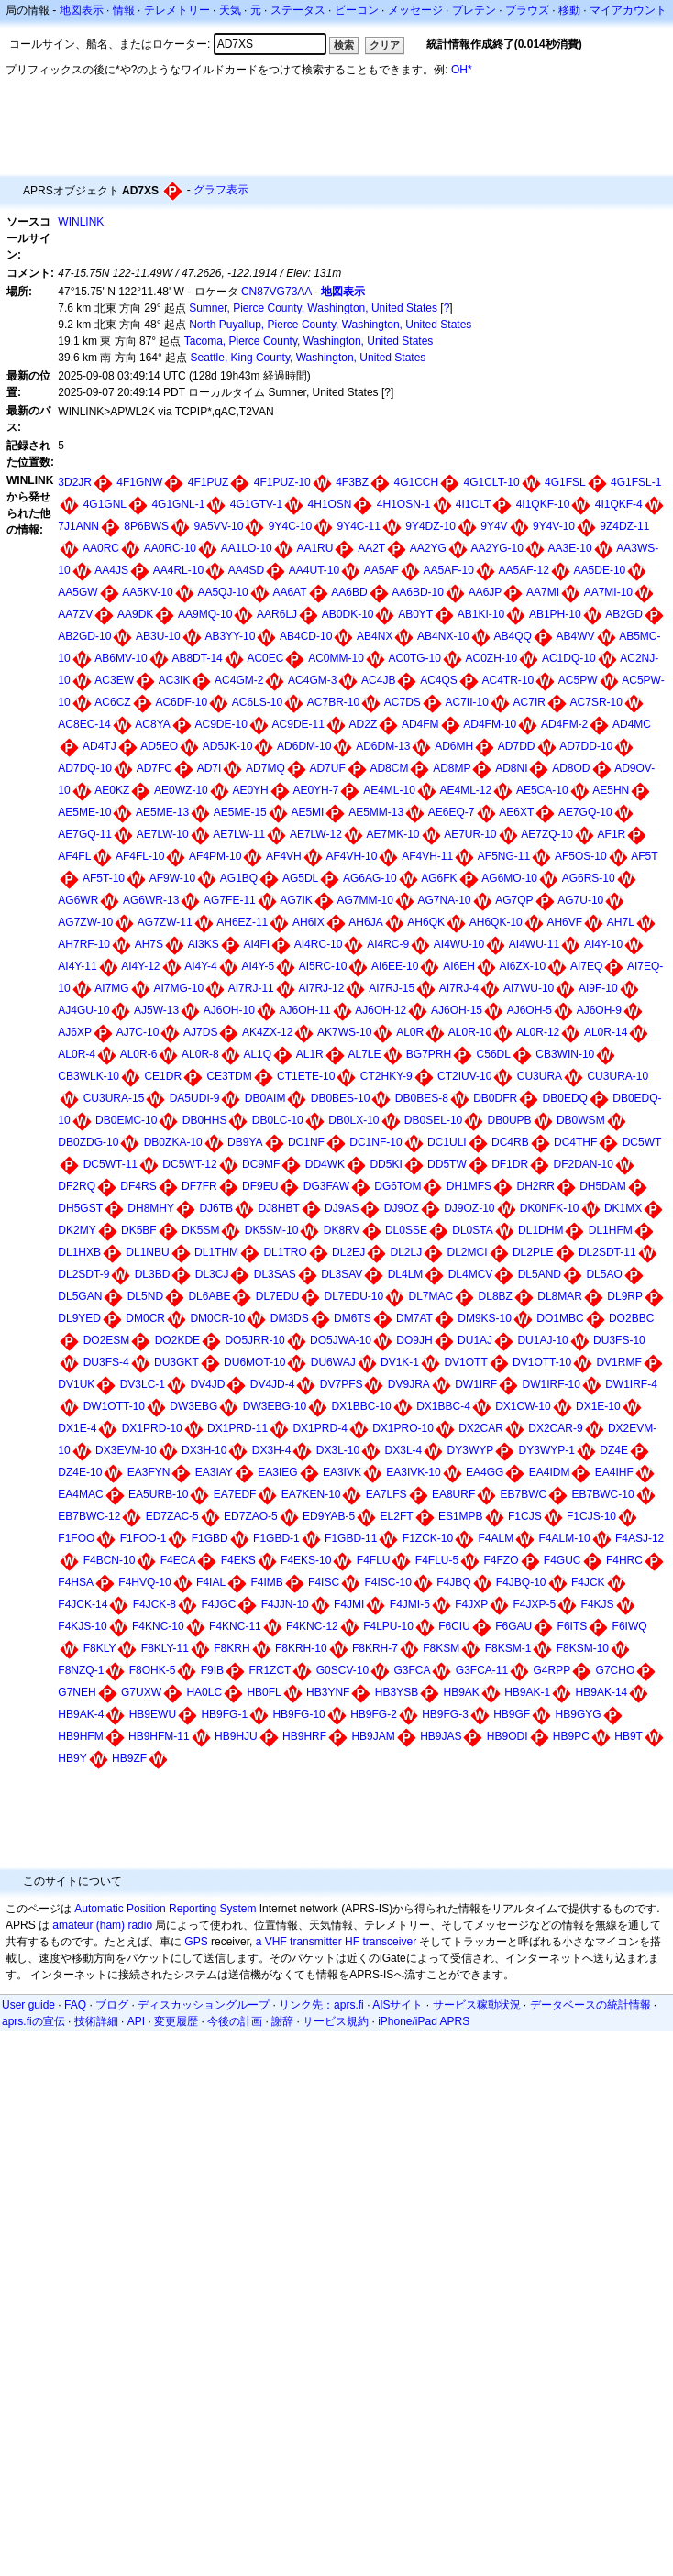 This screenshot has height=2576, width=673. What do you see at coordinates (542, 790) in the screenshot?
I see `AE5CA-10` at bounding box center [542, 790].